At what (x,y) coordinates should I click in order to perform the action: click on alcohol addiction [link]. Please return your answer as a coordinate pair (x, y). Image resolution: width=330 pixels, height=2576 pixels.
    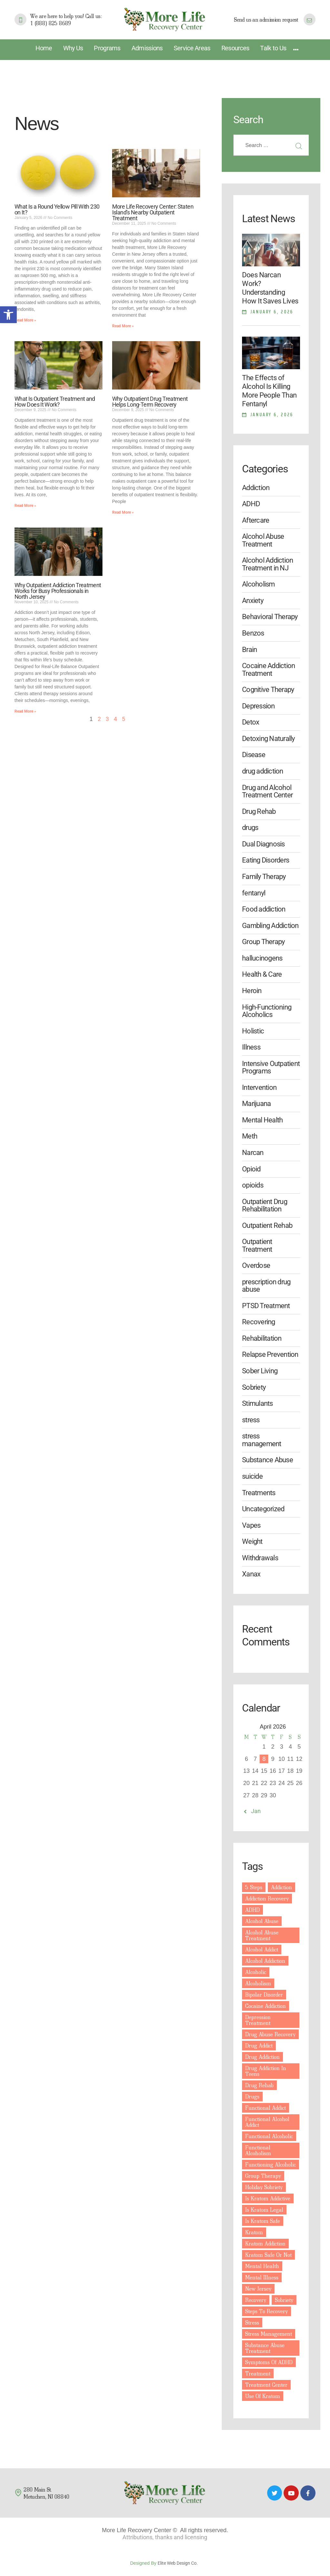
    Looking at the image, I should click on (265, 1960).